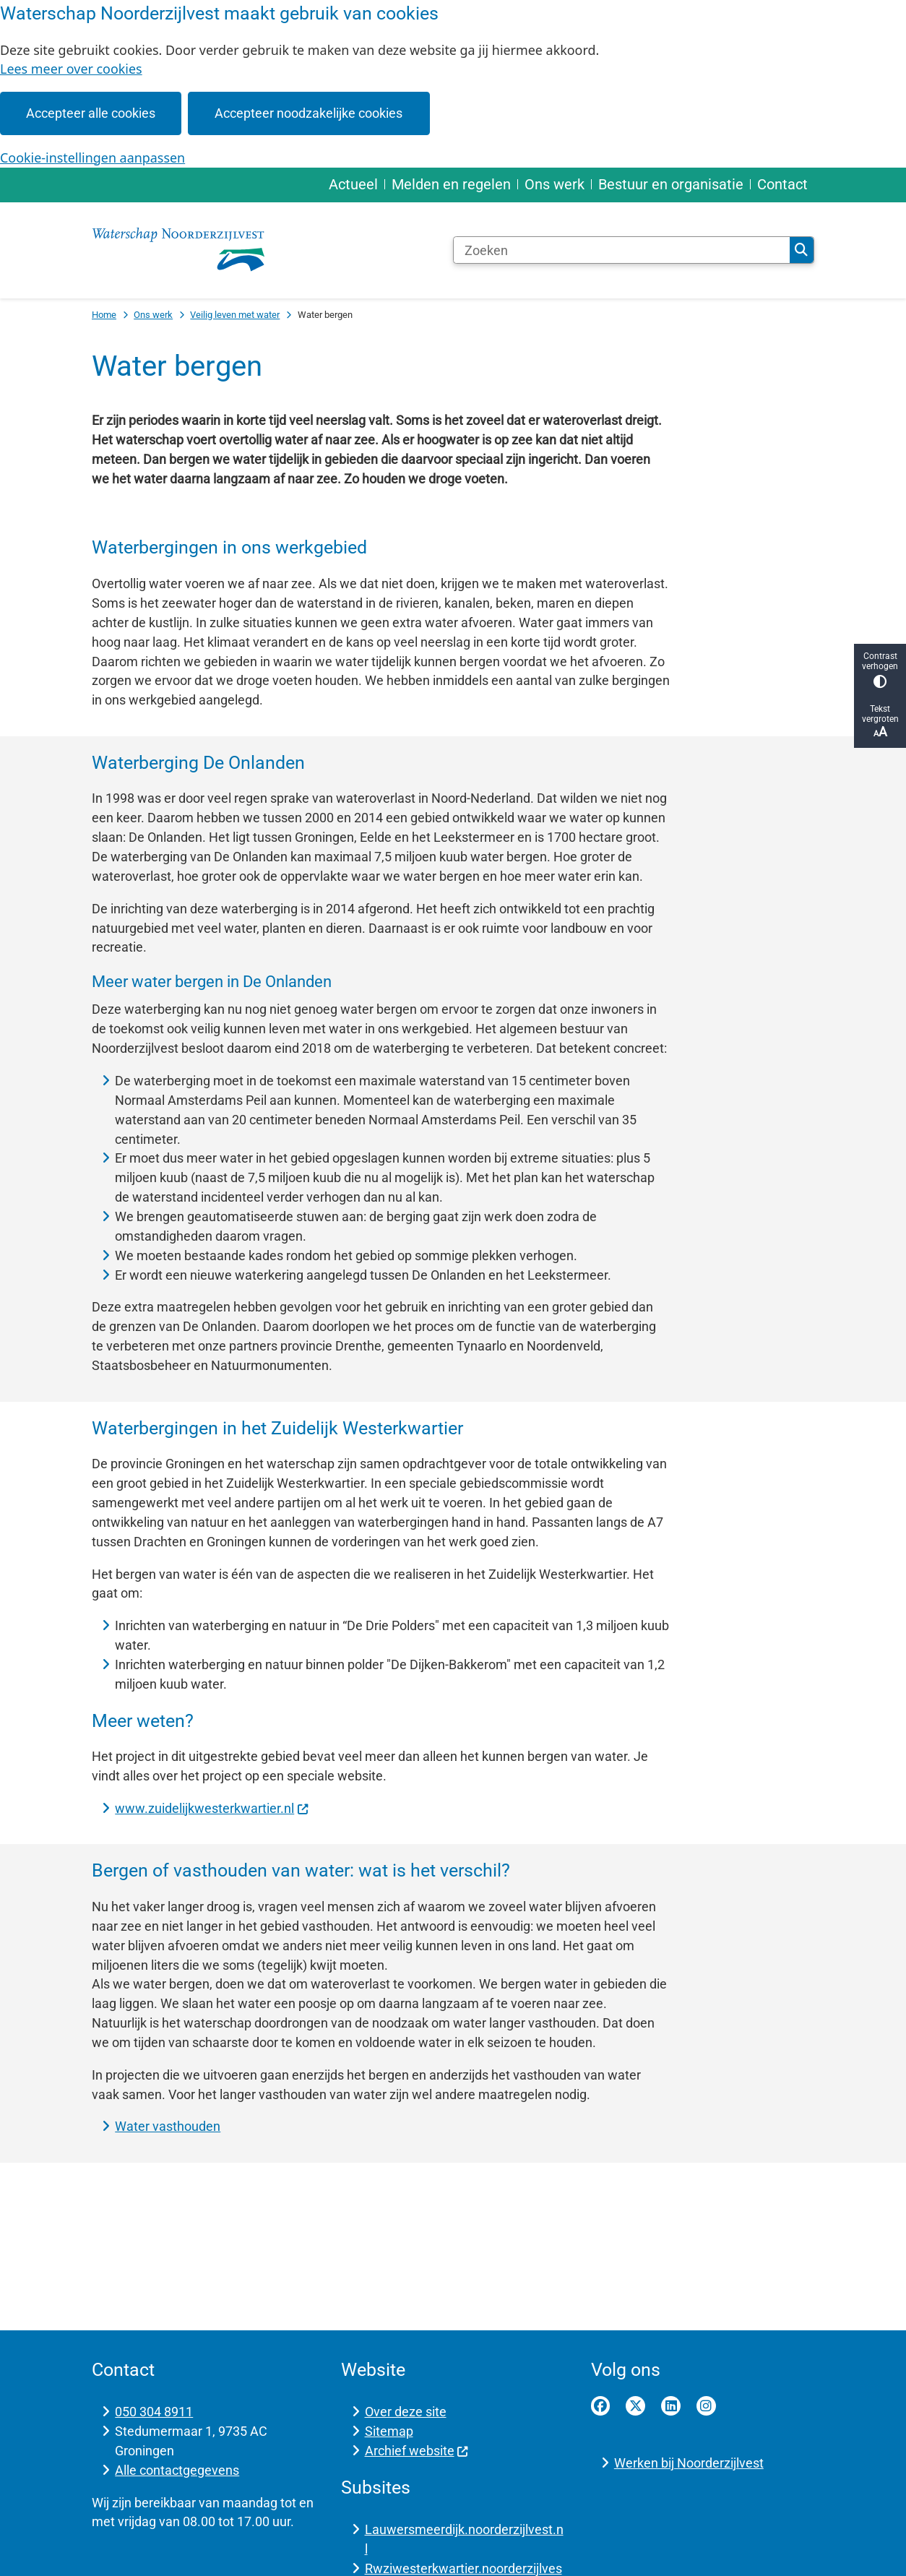  I want to click on Home, so click(104, 314).